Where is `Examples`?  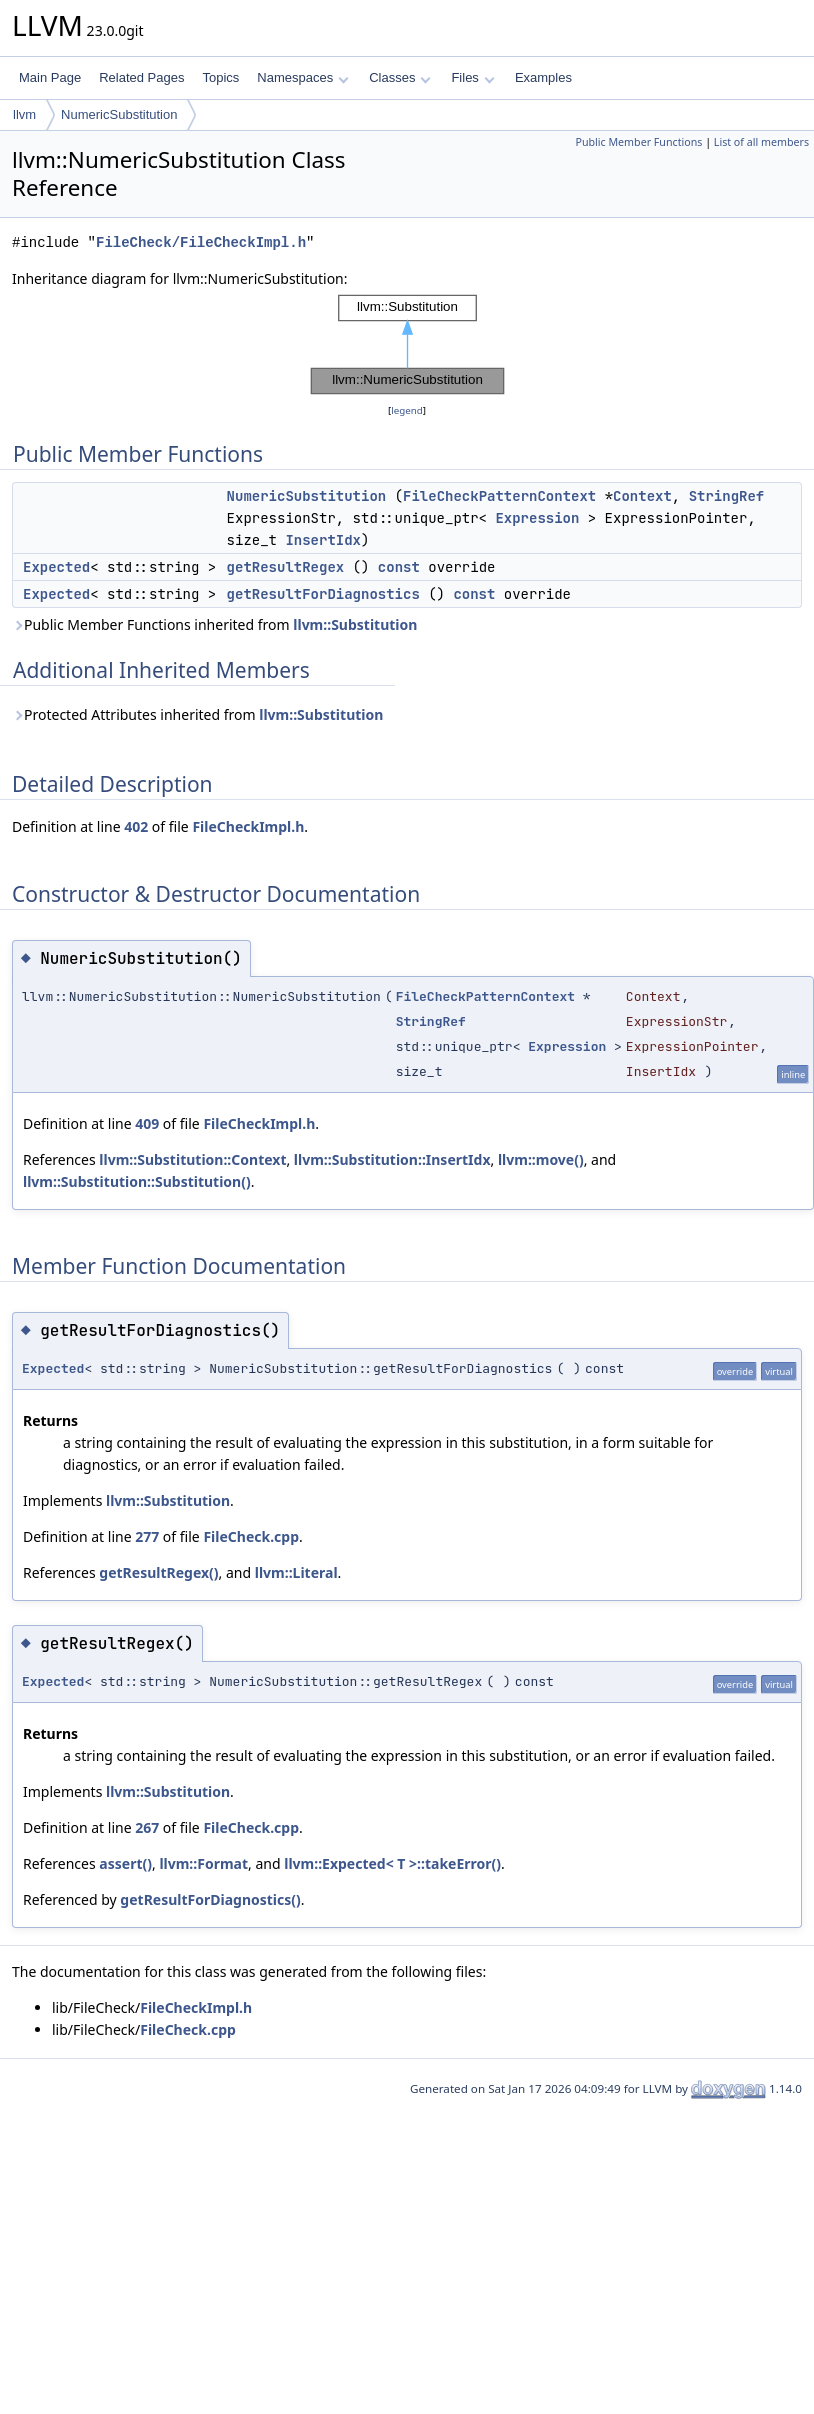 Examples is located at coordinates (543, 77).